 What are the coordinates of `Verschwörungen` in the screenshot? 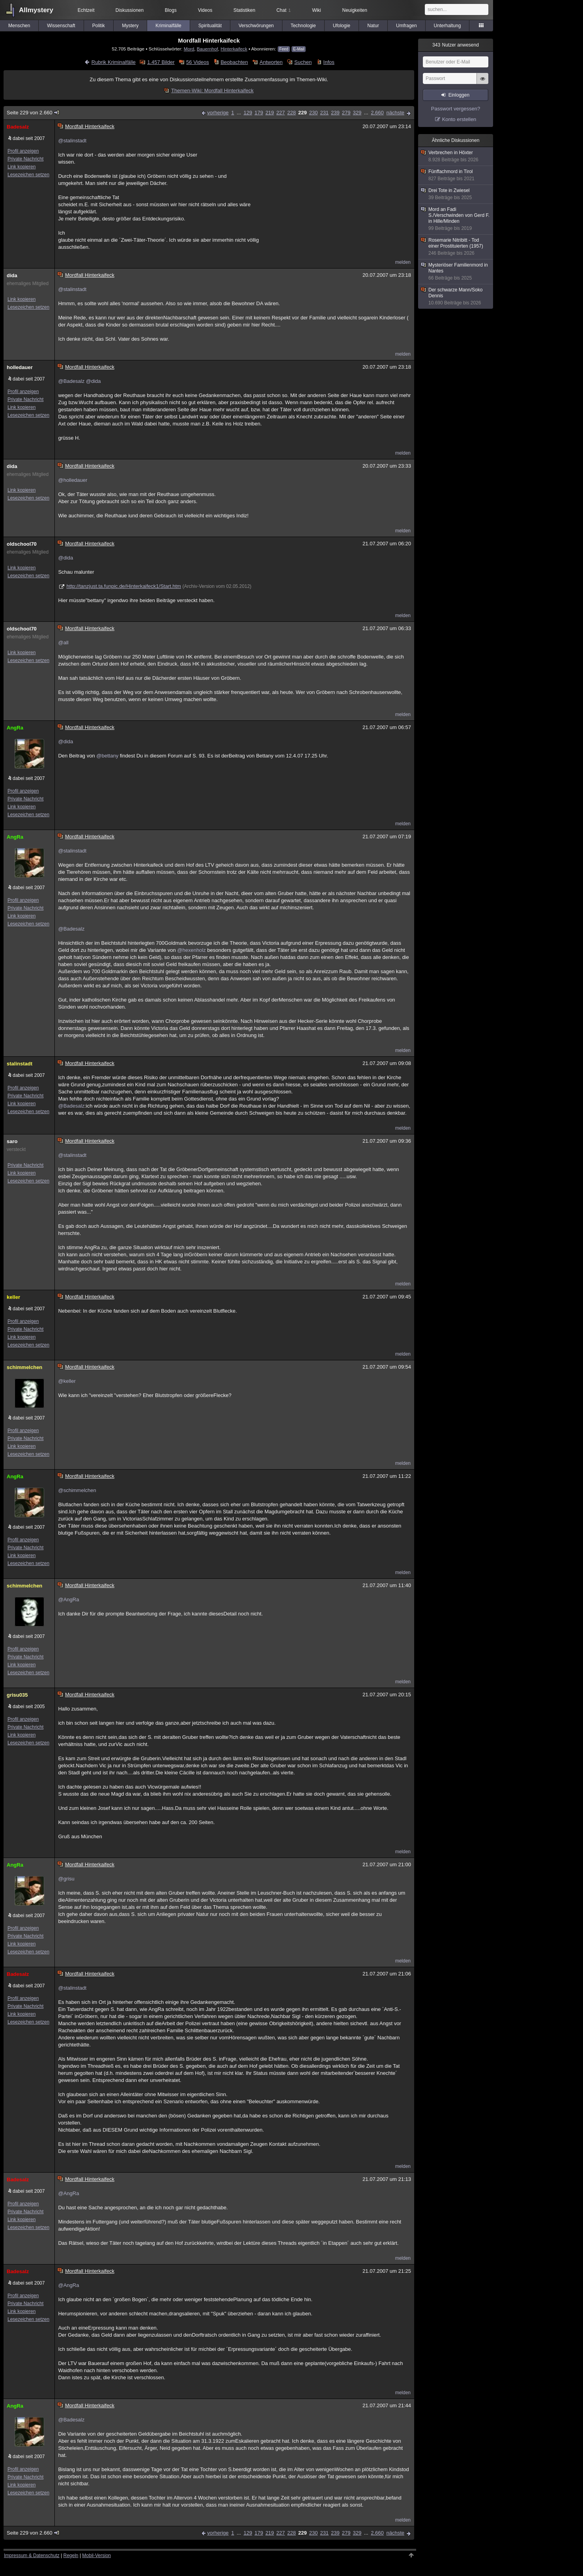 It's located at (256, 25).